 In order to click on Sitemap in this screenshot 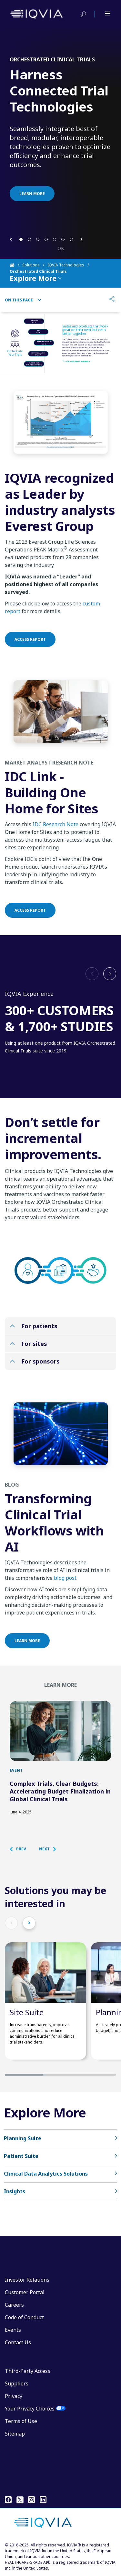, I will do `click(15, 2433)`.